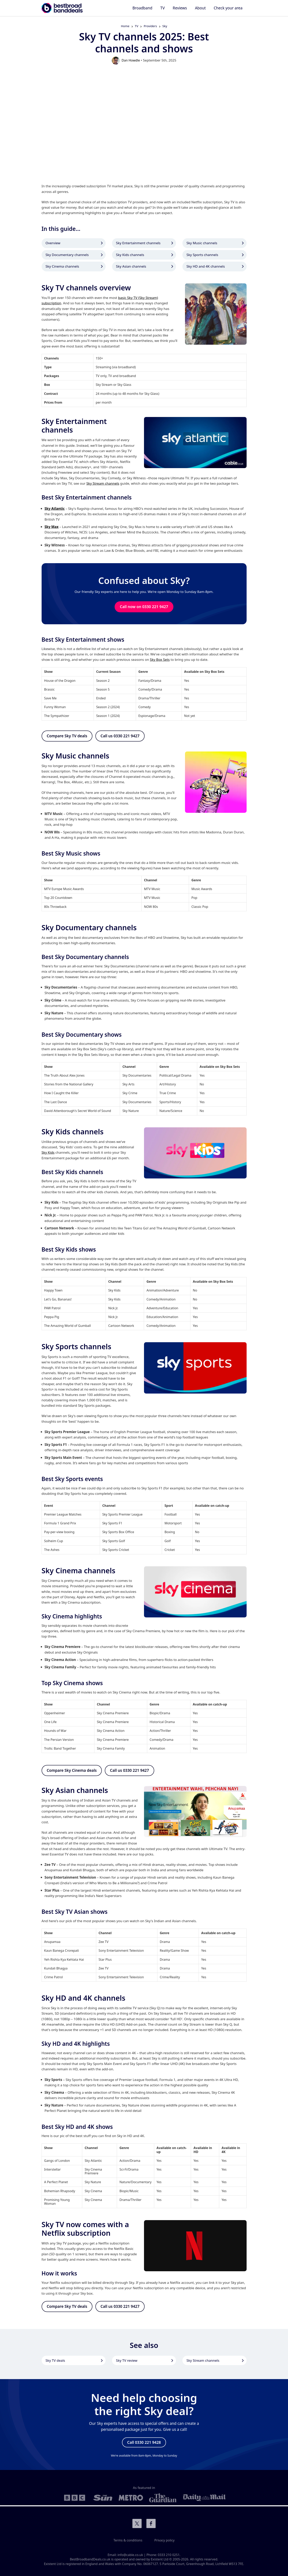 This screenshot has height=2576, width=288. What do you see at coordinates (48, 1152) in the screenshot?
I see `Sky Kids` at bounding box center [48, 1152].